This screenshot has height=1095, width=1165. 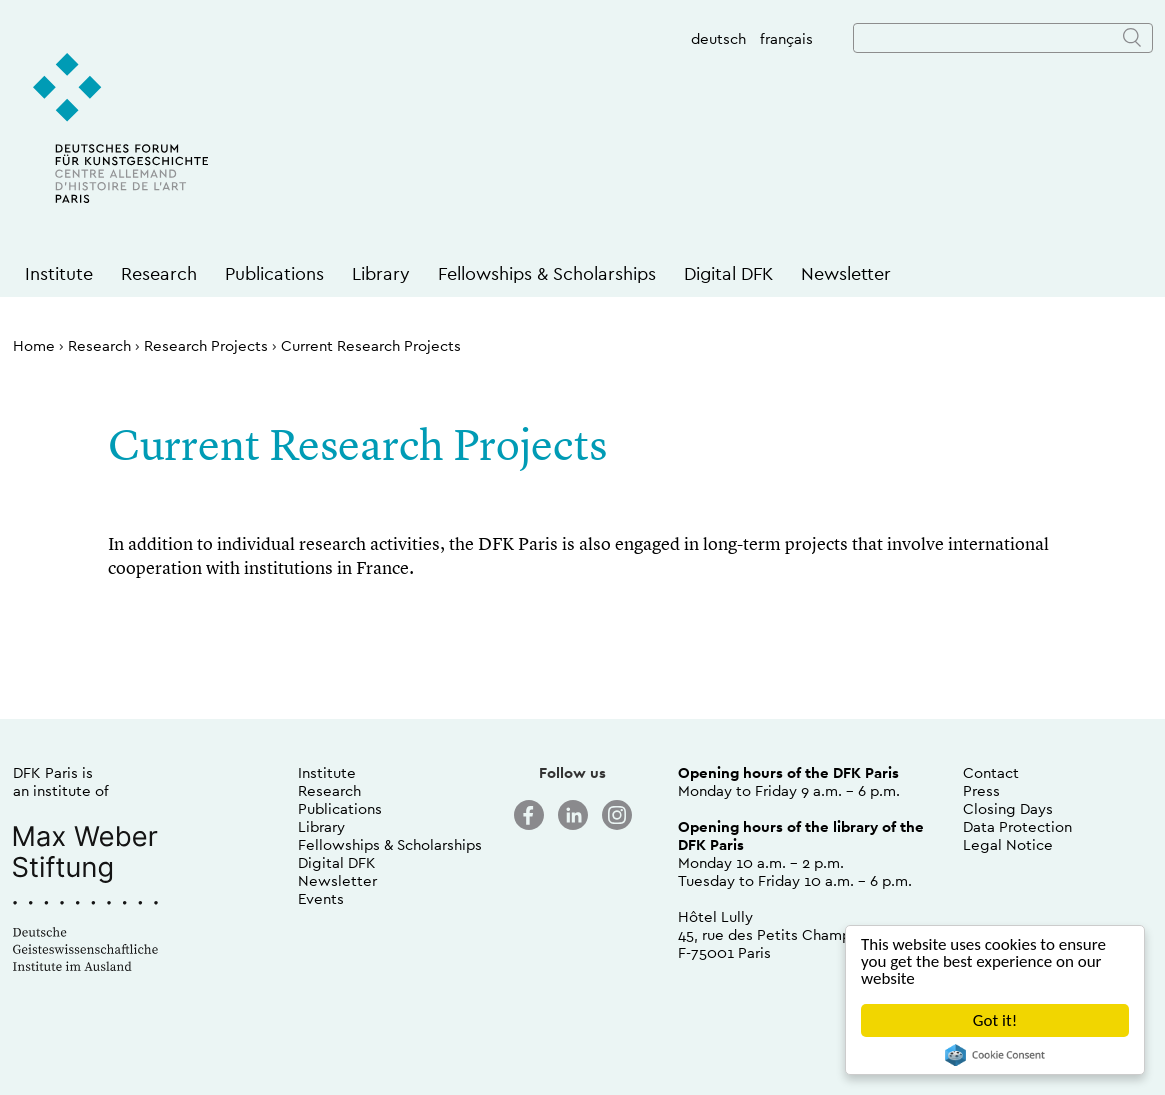 I want to click on Research Projects, so click(x=206, y=345).